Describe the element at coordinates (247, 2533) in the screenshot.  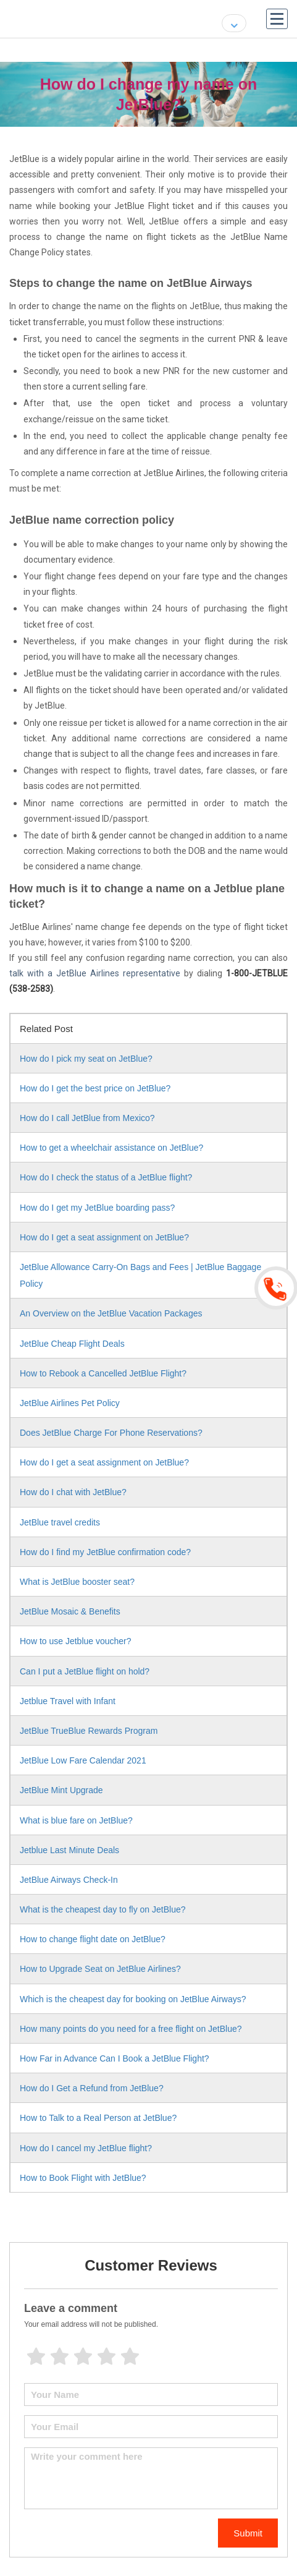
I see `Submit` at that location.